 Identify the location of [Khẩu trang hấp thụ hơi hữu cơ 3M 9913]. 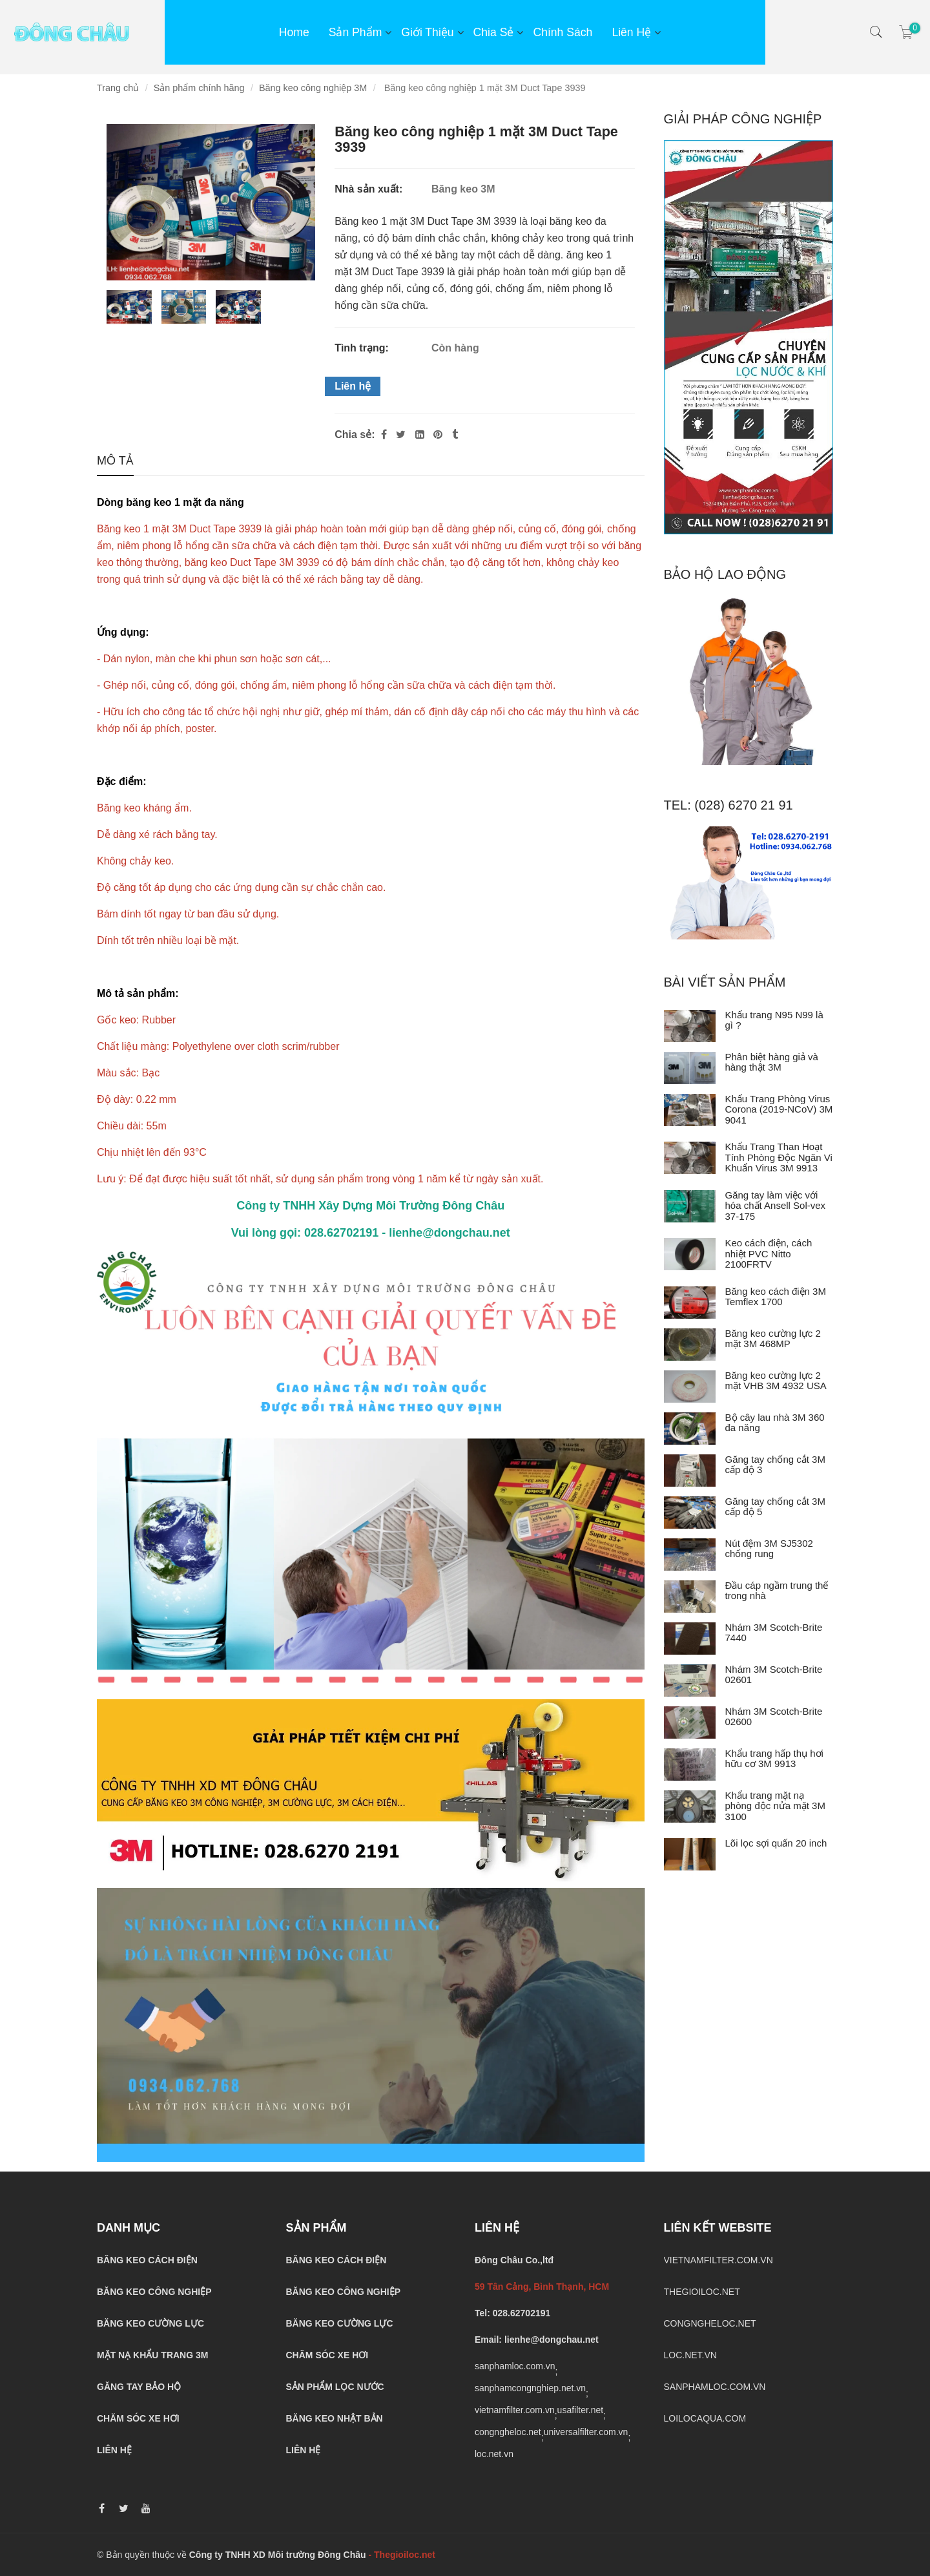
(690, 1764).